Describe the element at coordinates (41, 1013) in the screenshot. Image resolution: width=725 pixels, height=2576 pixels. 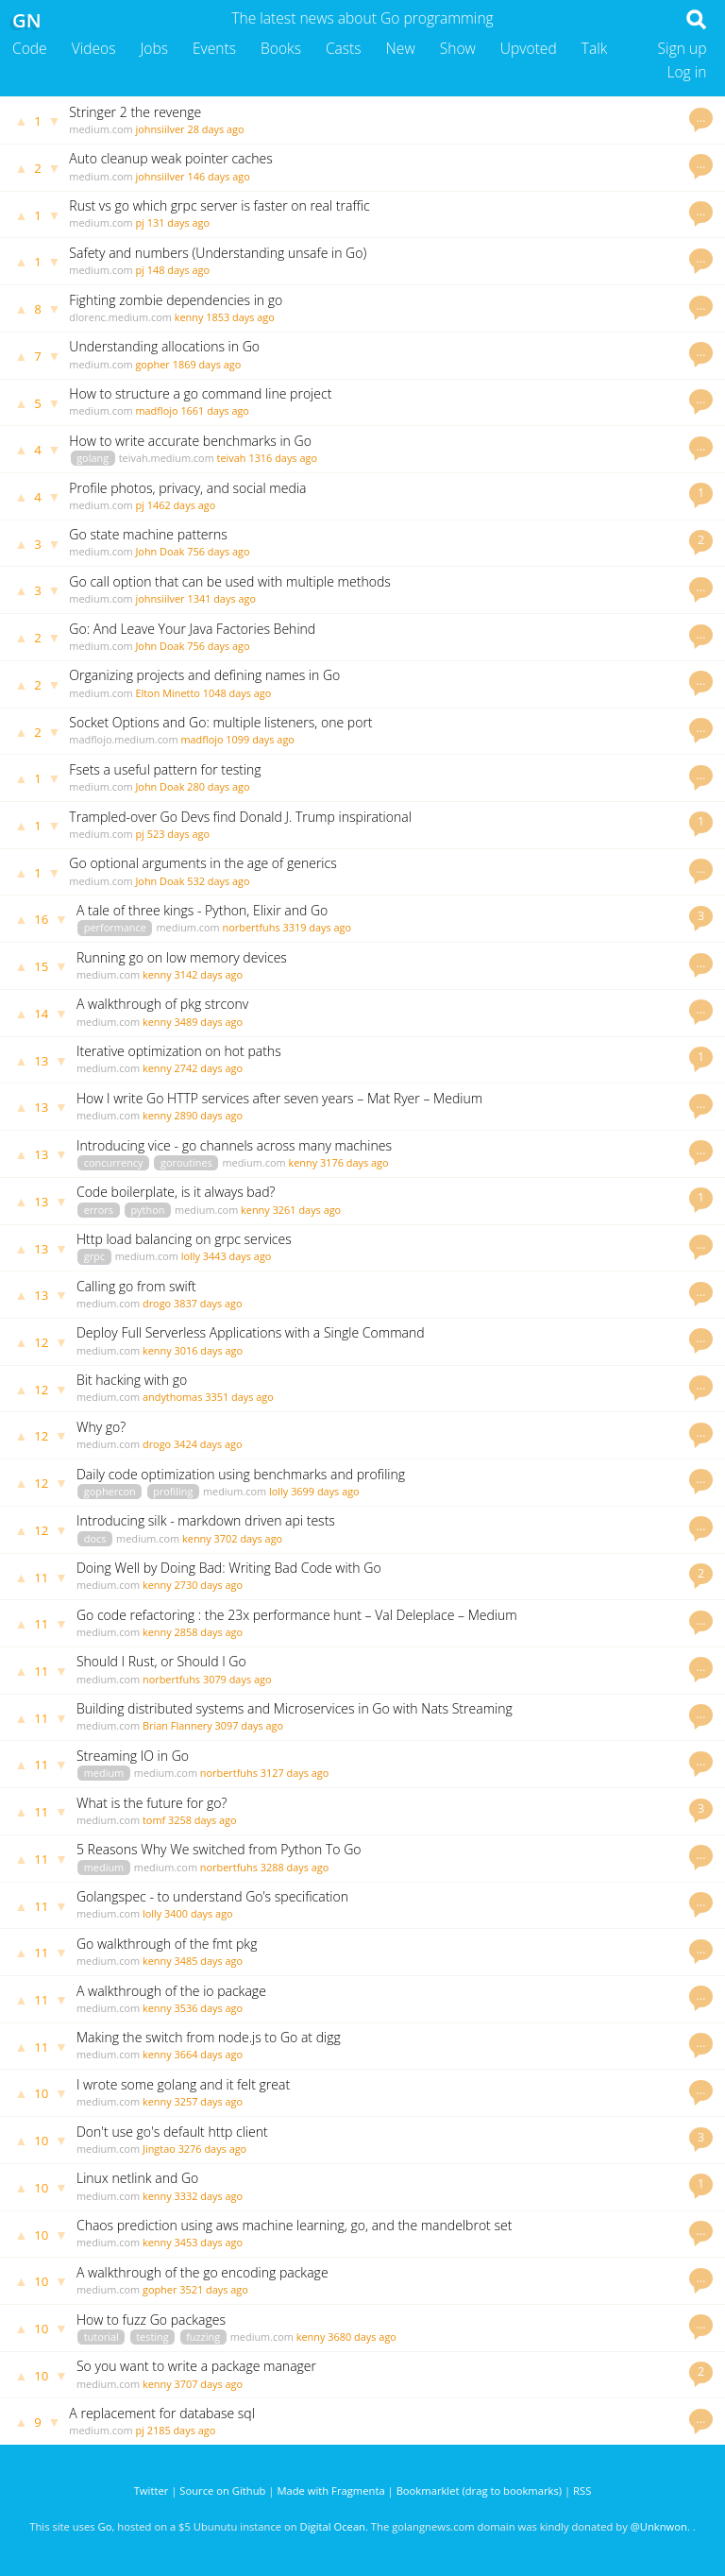
I see `14` at that location.